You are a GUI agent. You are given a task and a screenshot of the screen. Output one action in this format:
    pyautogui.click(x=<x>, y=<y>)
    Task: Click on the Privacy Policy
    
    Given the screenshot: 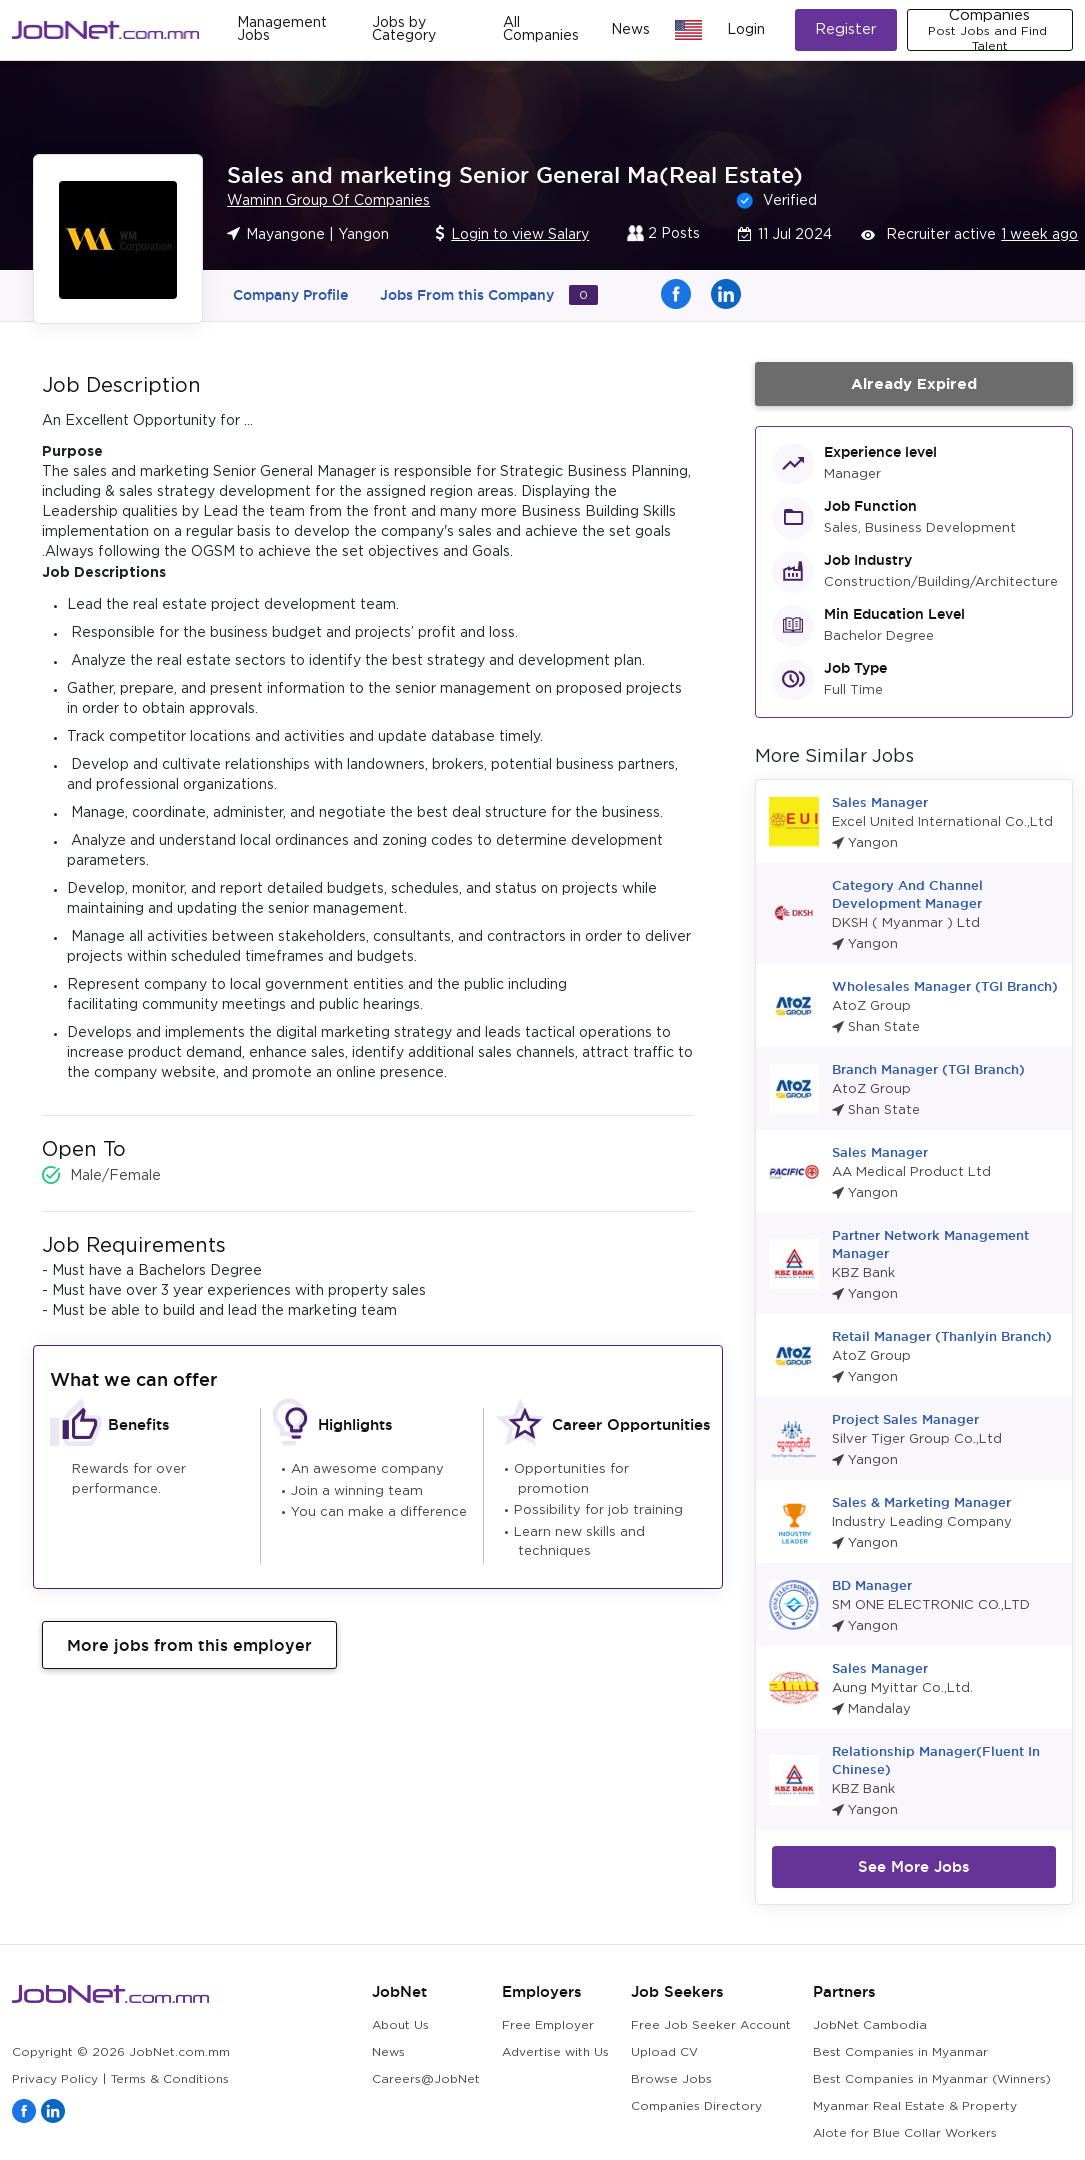 What is the action you would take?
    pyautogui.click(x=55, y=2079)
    